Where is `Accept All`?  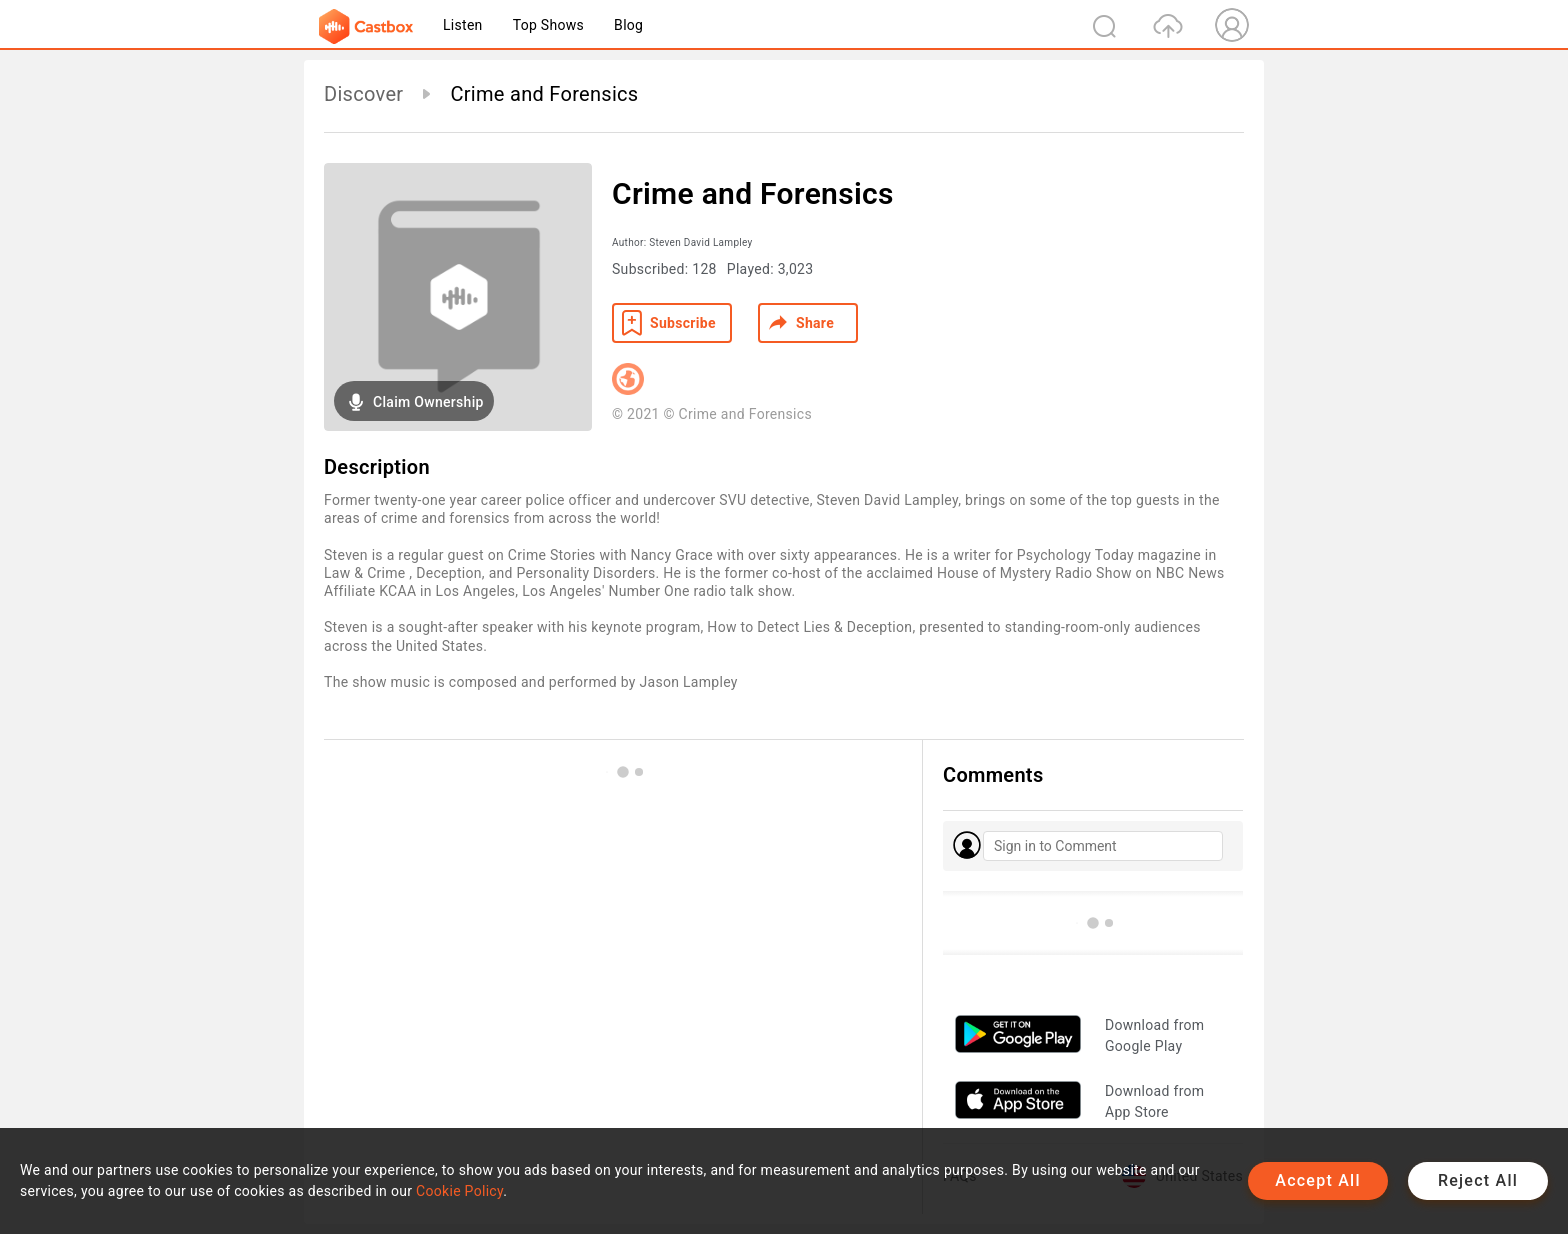
Accept All is located at coordinates (1317, 1180).